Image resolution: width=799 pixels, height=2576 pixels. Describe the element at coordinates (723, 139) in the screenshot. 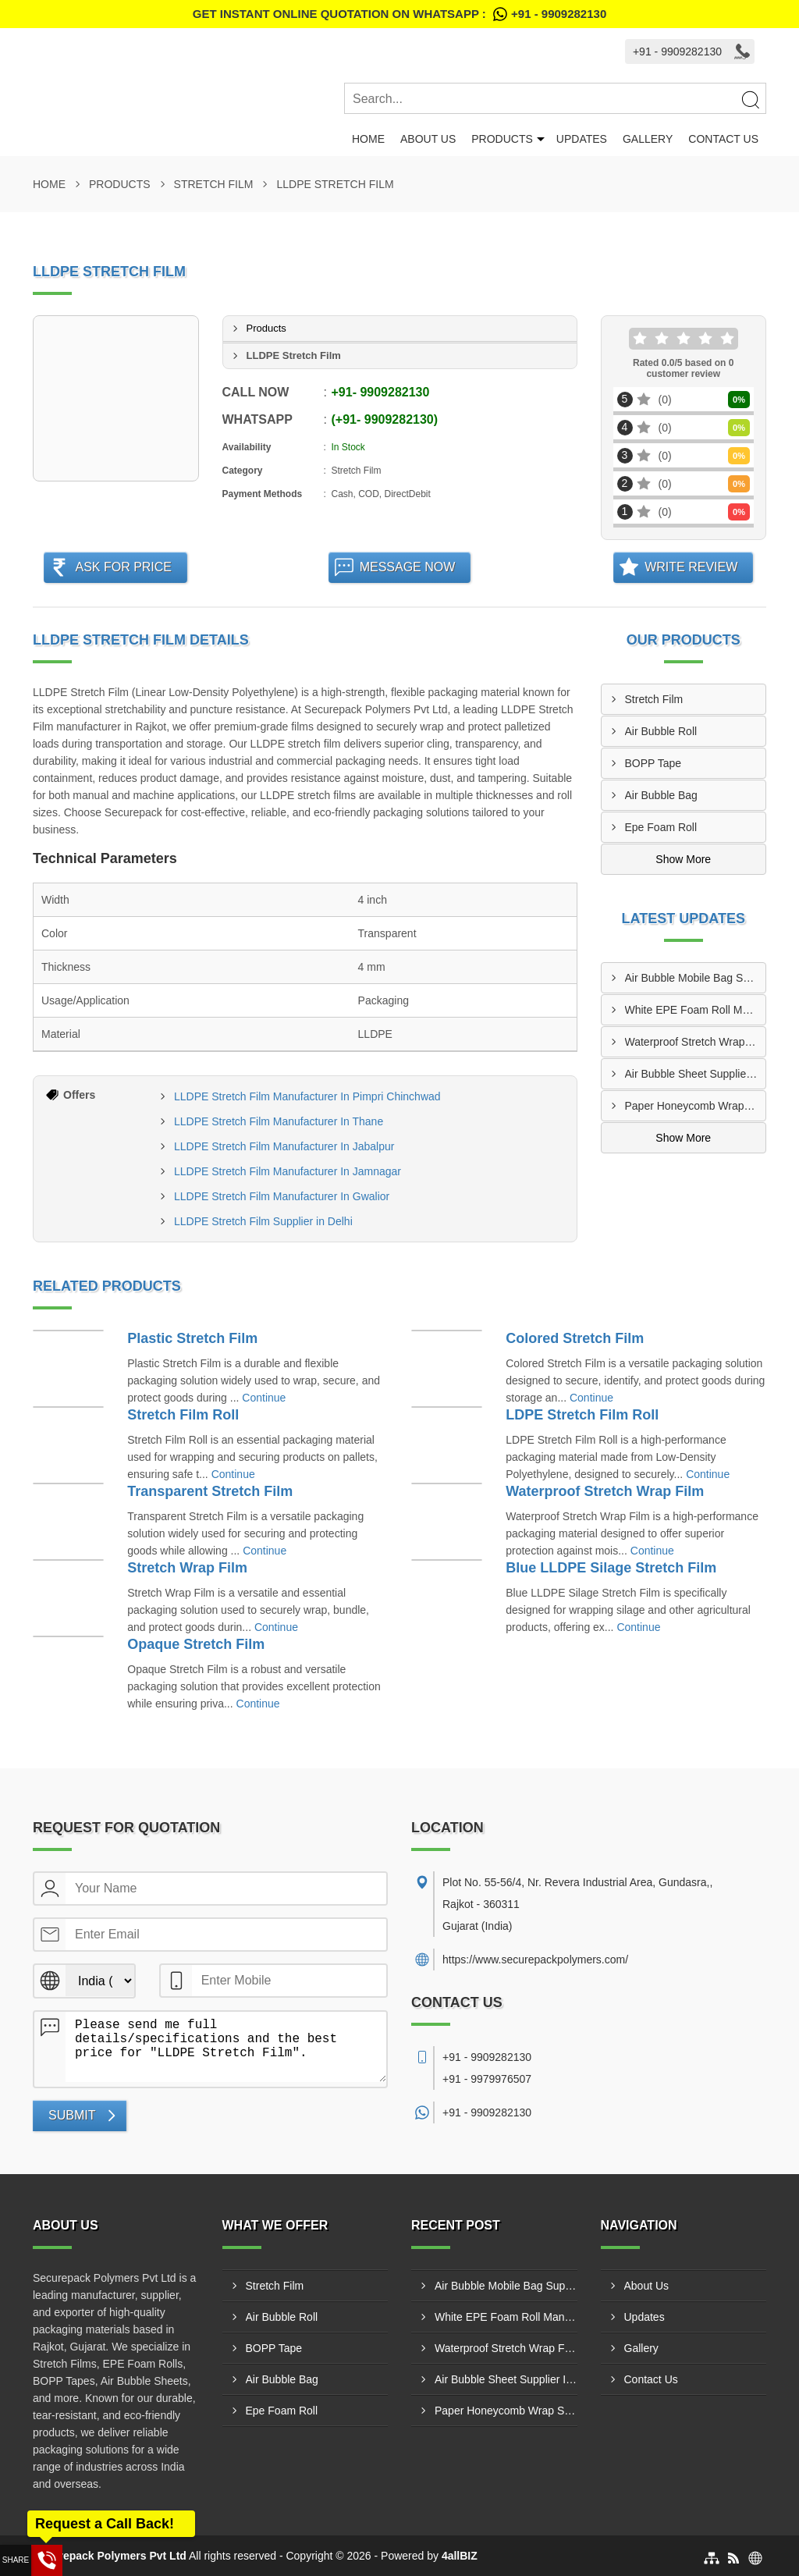

I see `Contact Us` at that location.